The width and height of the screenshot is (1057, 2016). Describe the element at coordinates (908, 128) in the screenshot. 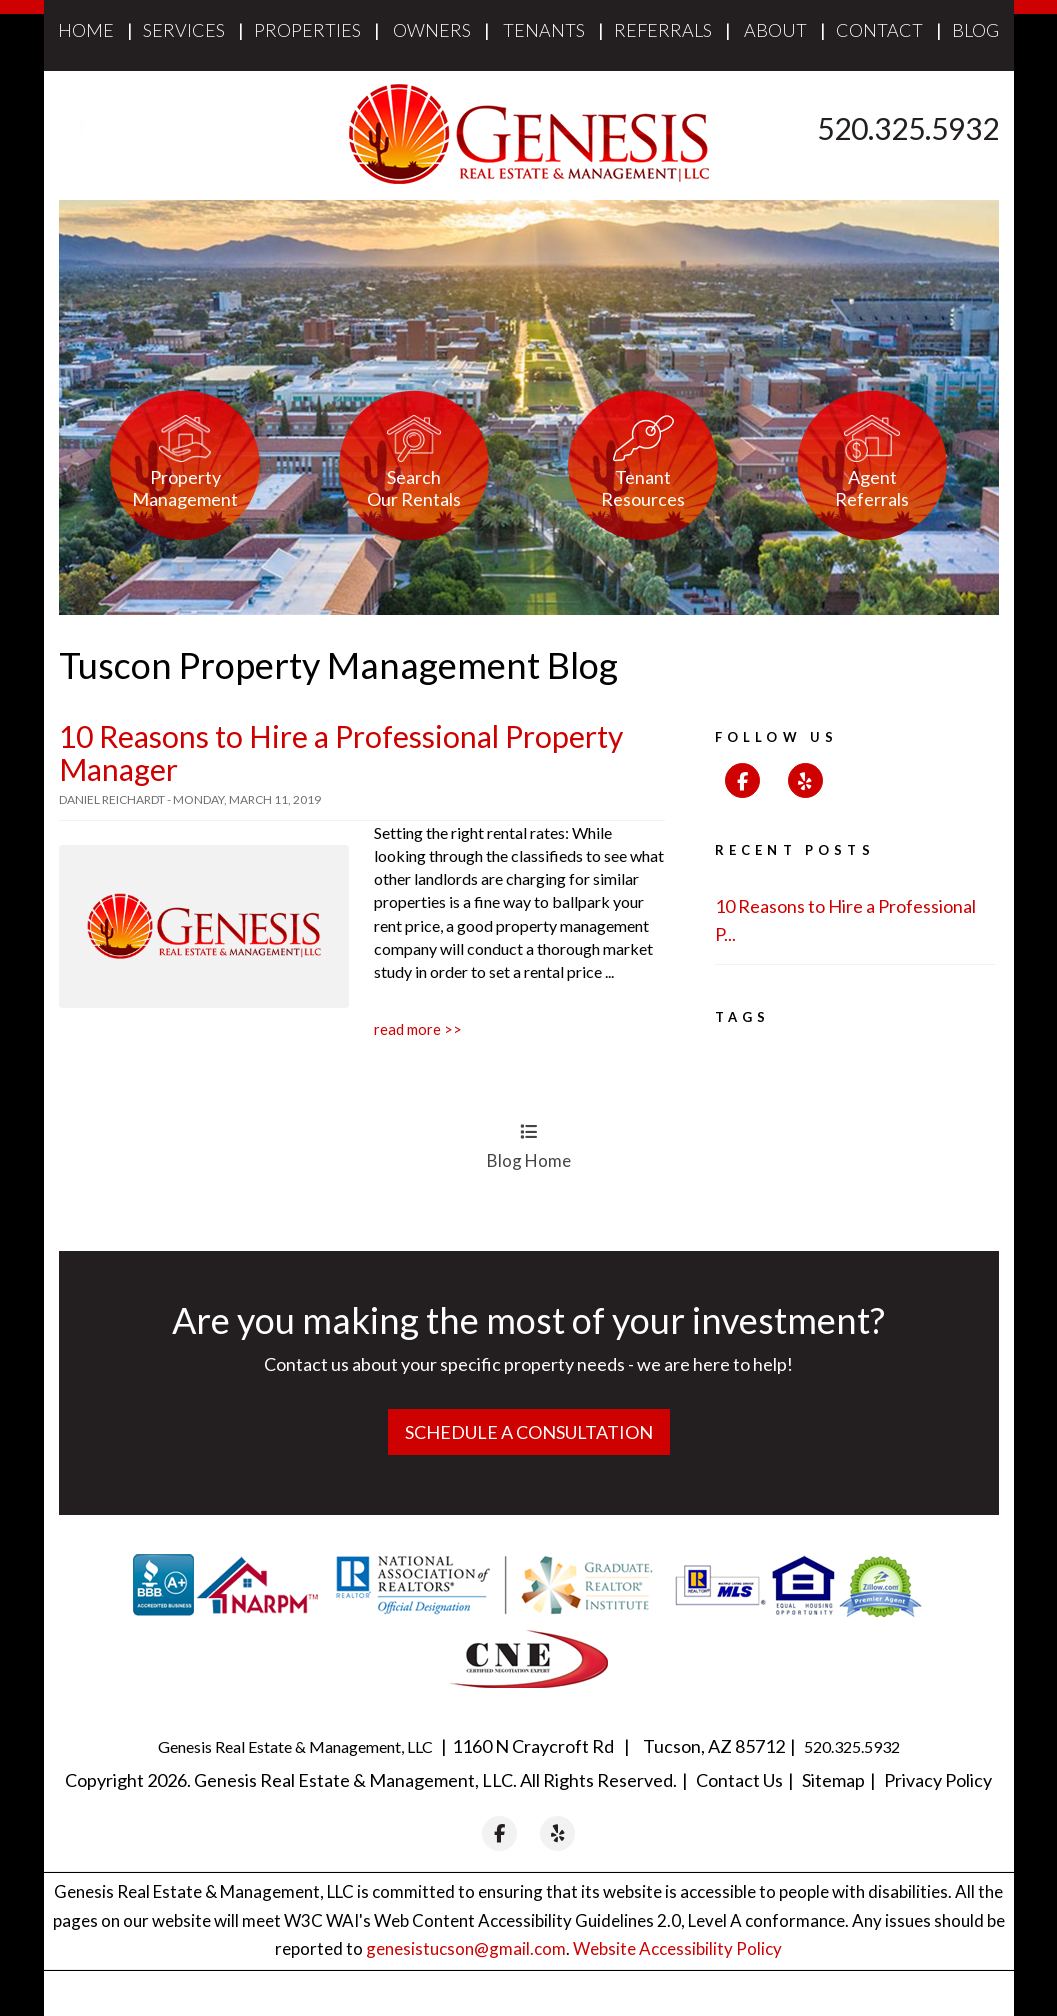

I see `520.325.5932` at that location.